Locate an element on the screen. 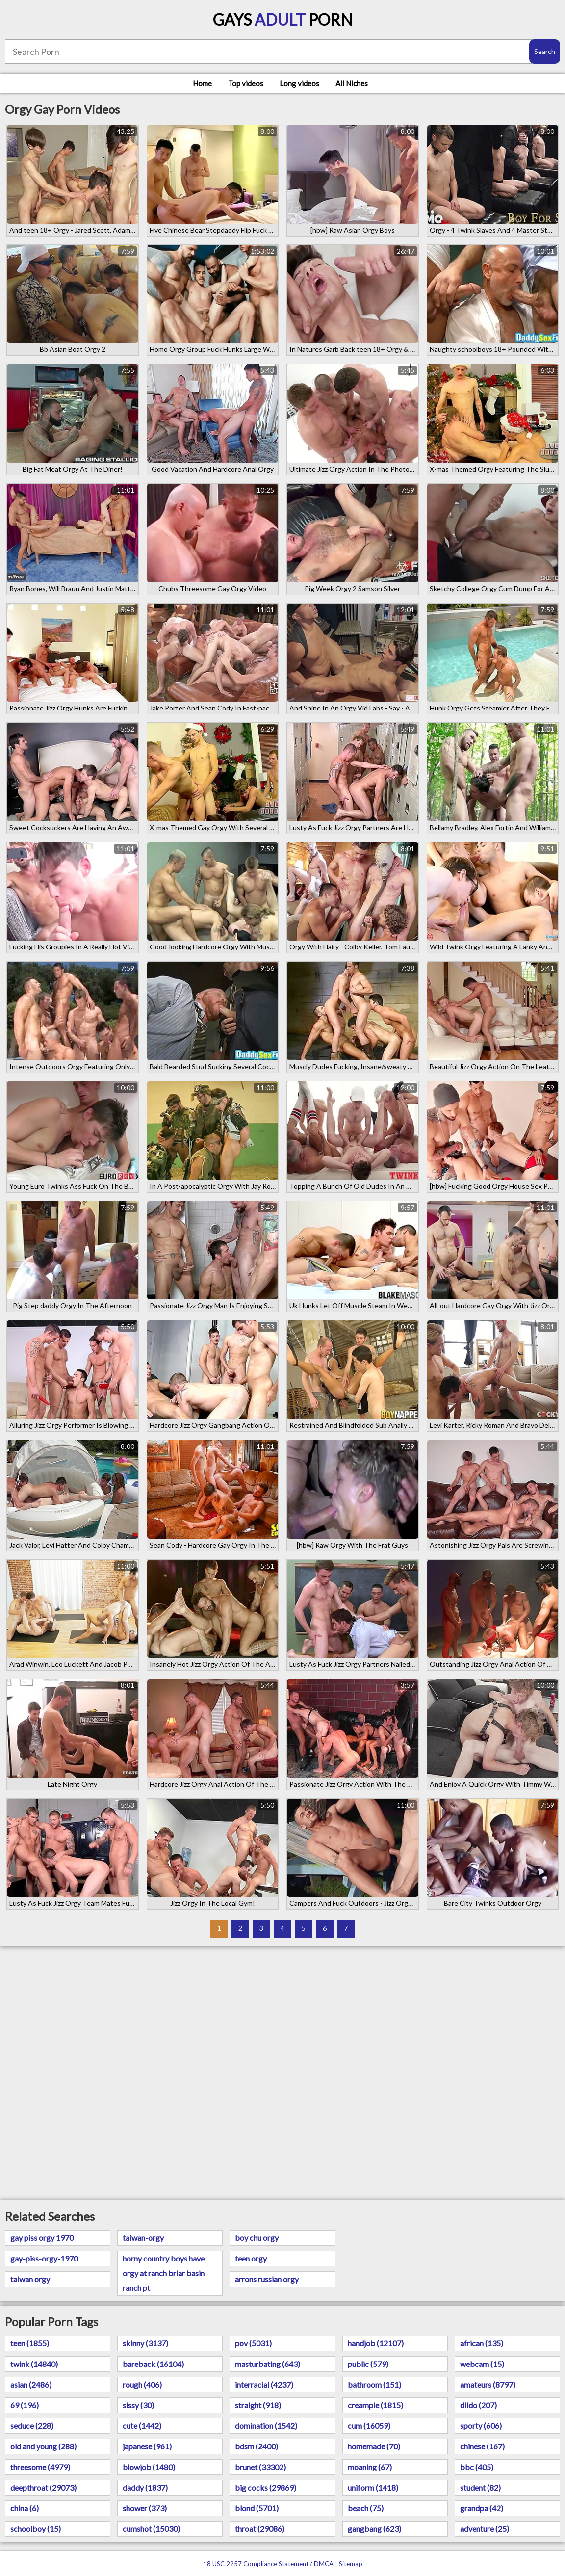 This screenshot has height=2576, width=565. gangbang (623) is located at coordinates (374, 2528).